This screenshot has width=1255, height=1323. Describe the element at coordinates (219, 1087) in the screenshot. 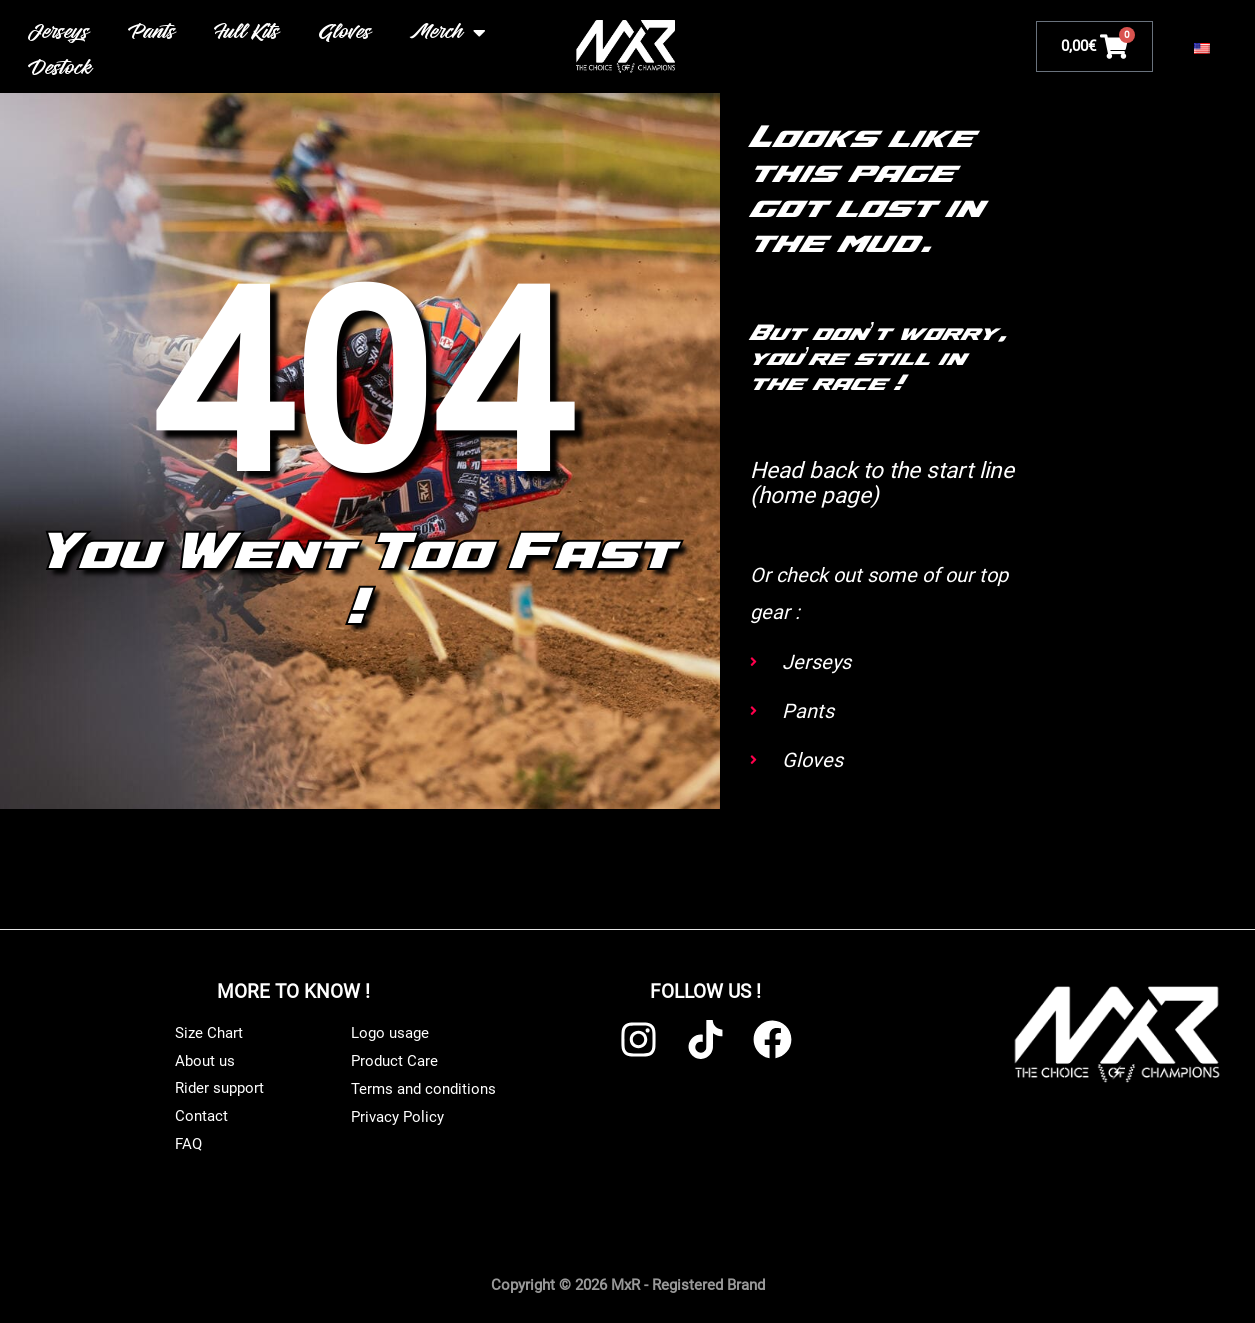

I see `Rider support` at that location.